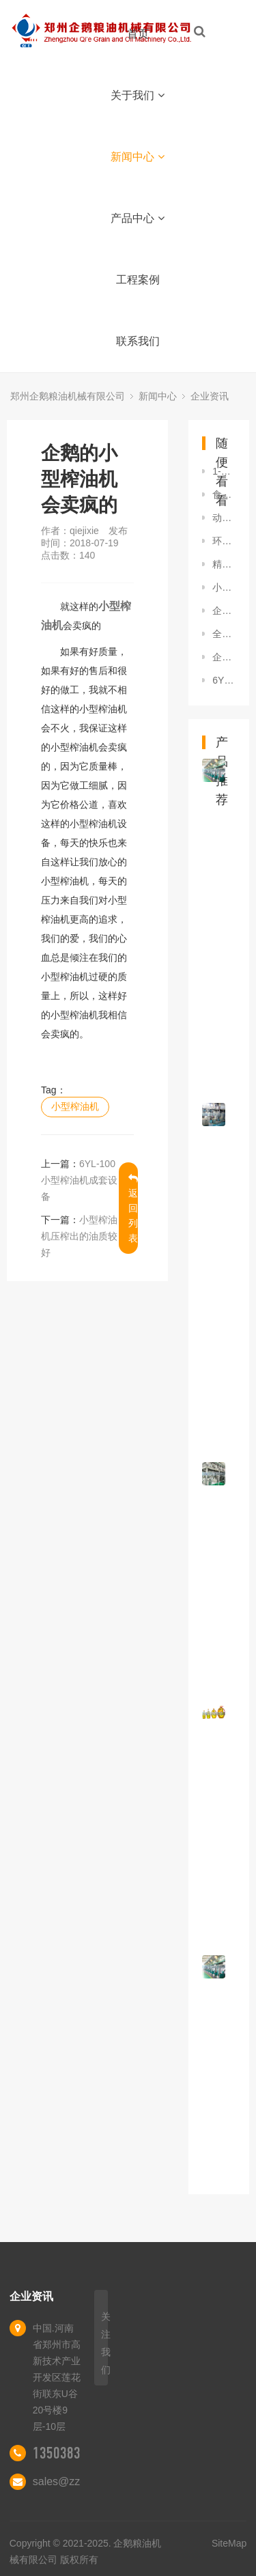 The width and height of the screenshot is (256, 2576). I want to click on 6YL系列灵活的小型榨油机, so click(224, 680).